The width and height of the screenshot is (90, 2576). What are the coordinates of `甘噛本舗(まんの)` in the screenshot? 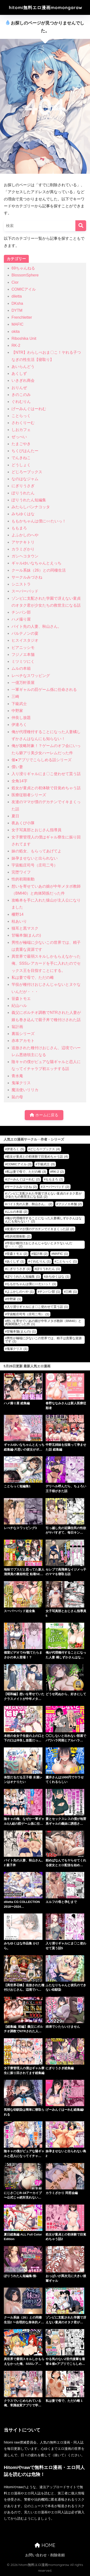 It's located at (26, 935).